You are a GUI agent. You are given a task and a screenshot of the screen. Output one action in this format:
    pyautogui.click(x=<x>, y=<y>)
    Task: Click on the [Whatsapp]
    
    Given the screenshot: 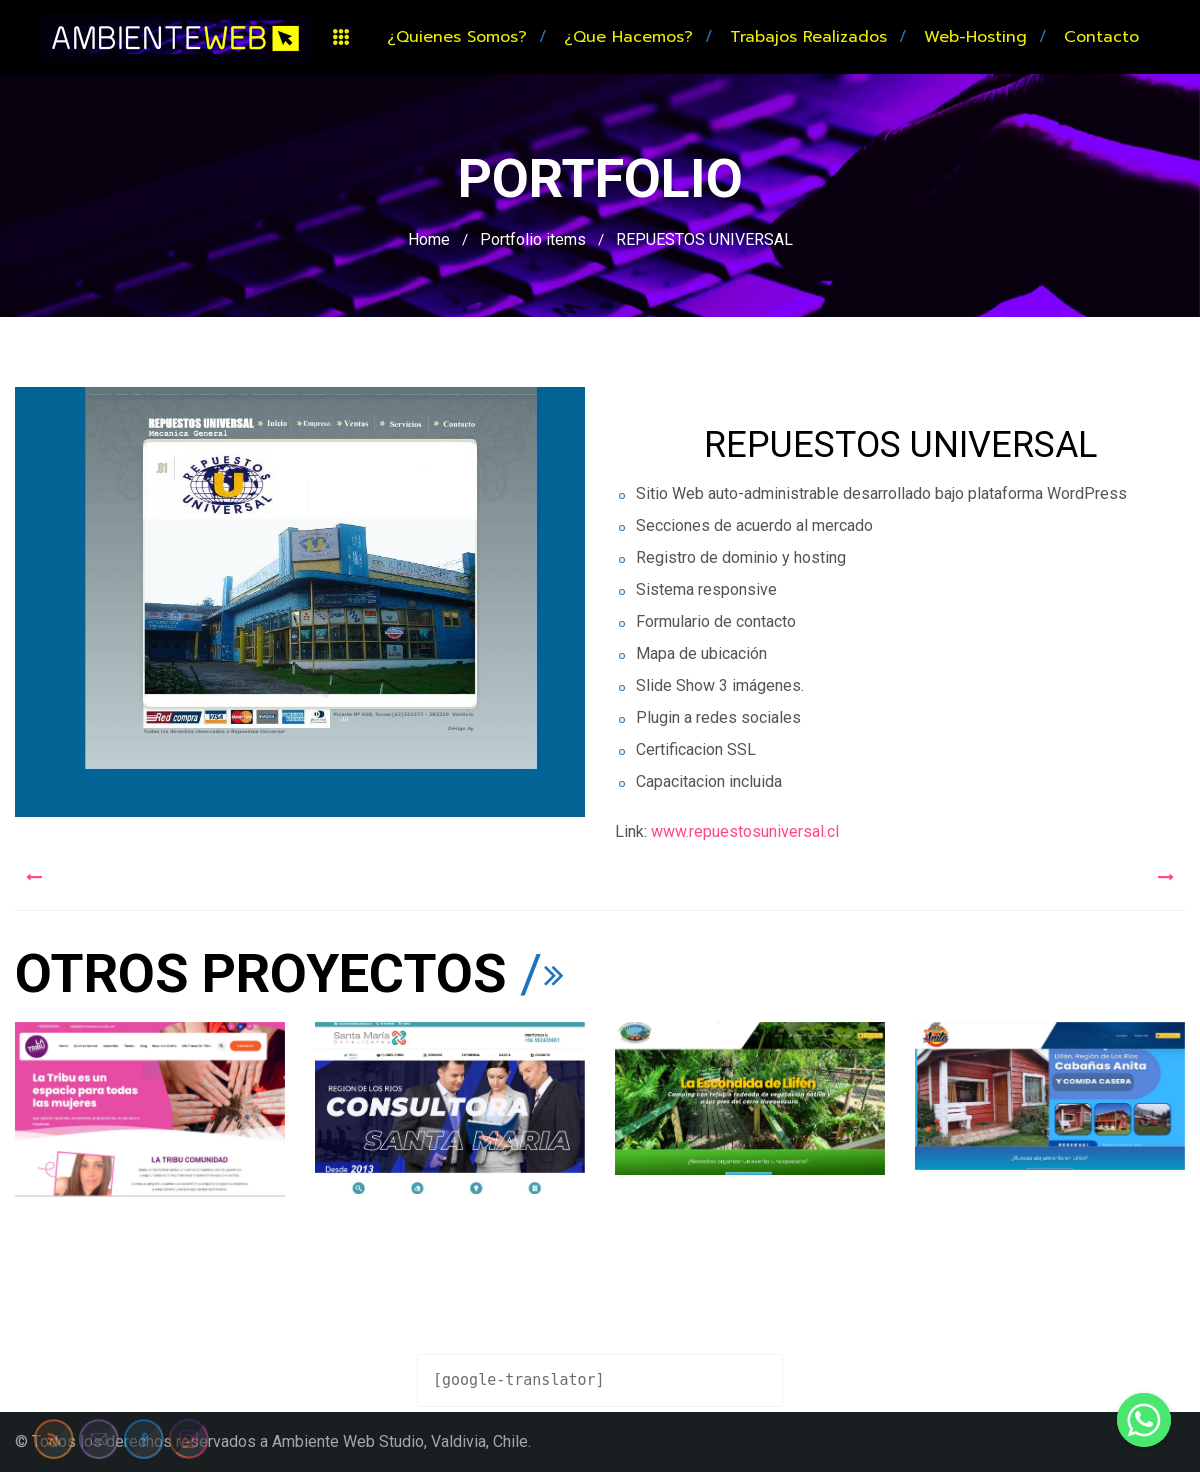 What is the action you would take?
    pyautogui.click(x=1144, y=1420)
    